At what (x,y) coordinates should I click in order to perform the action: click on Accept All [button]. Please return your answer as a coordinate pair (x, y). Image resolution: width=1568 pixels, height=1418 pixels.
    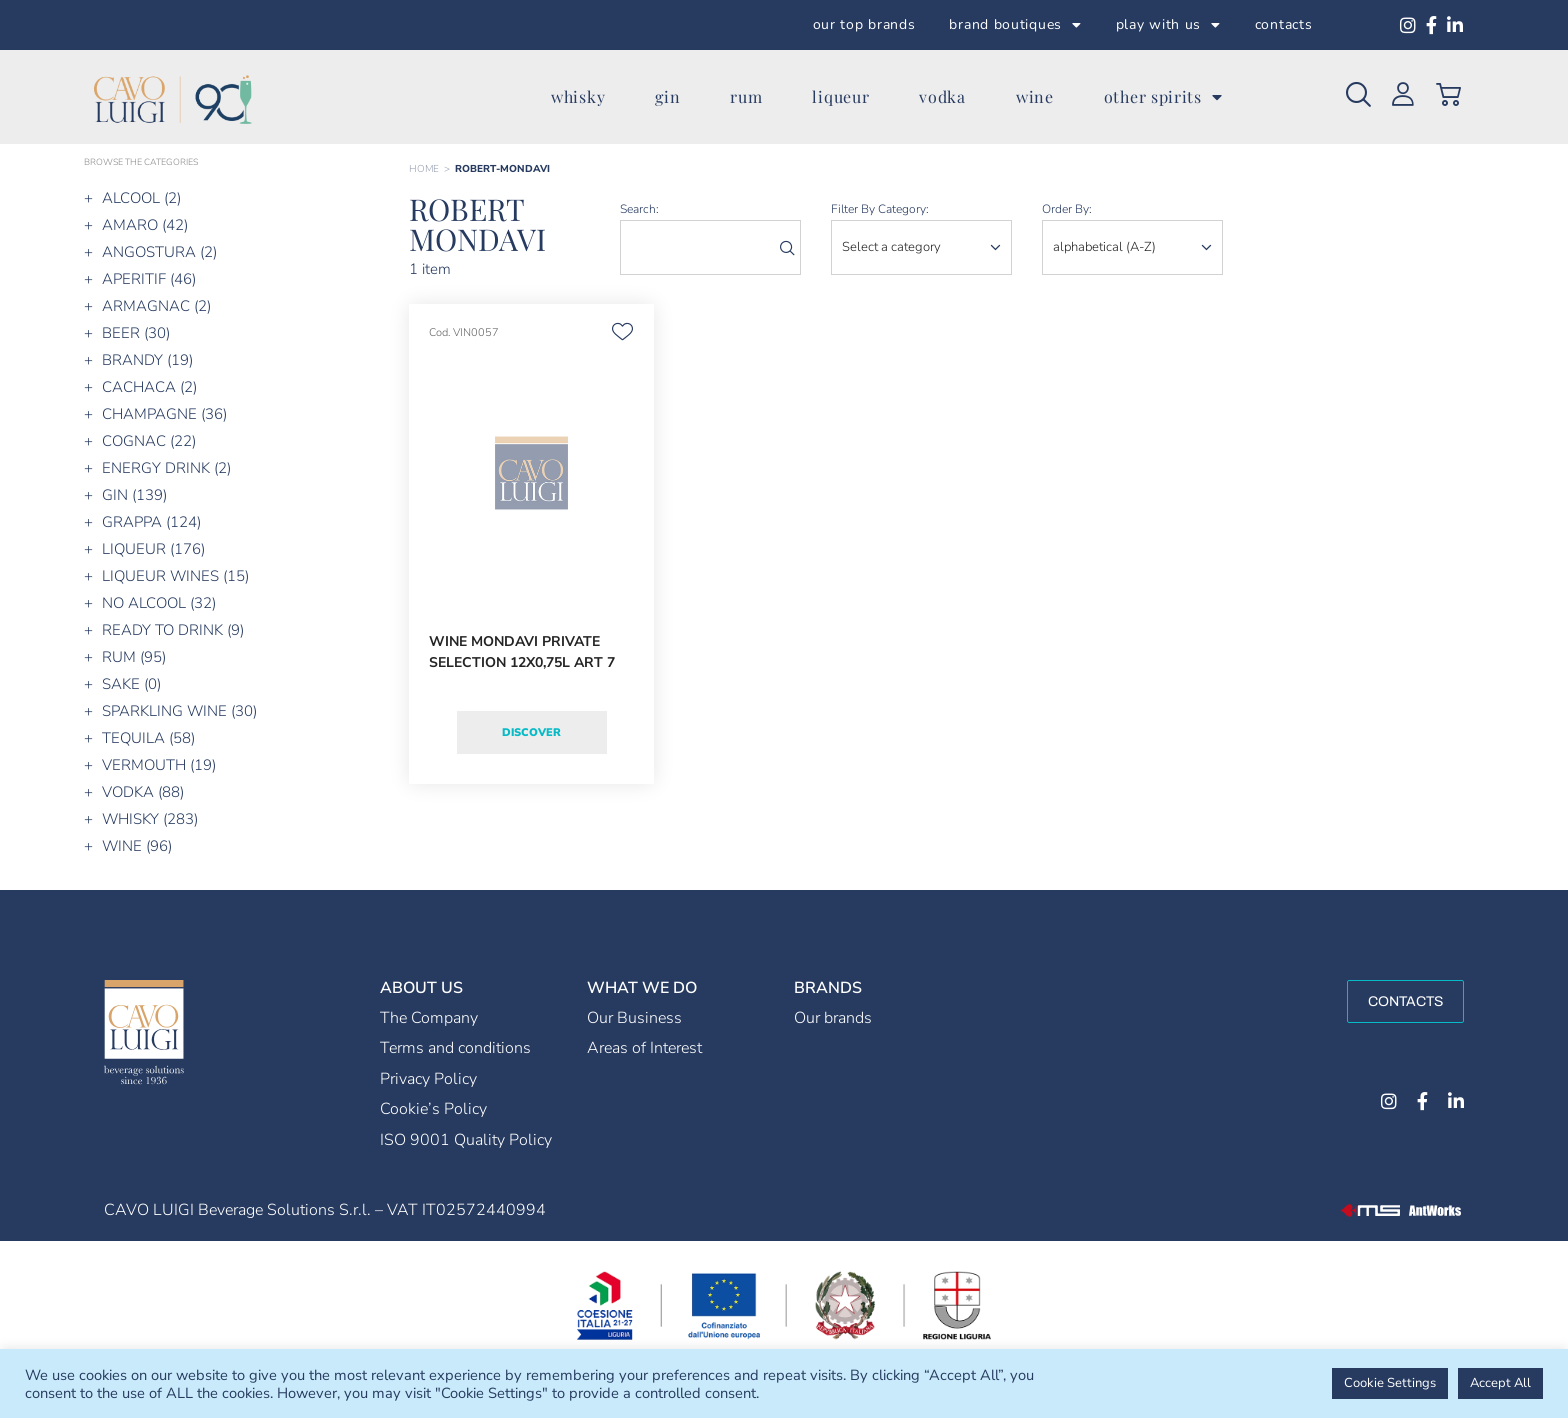
    Looking at the image, I should click on (1500, 1383).